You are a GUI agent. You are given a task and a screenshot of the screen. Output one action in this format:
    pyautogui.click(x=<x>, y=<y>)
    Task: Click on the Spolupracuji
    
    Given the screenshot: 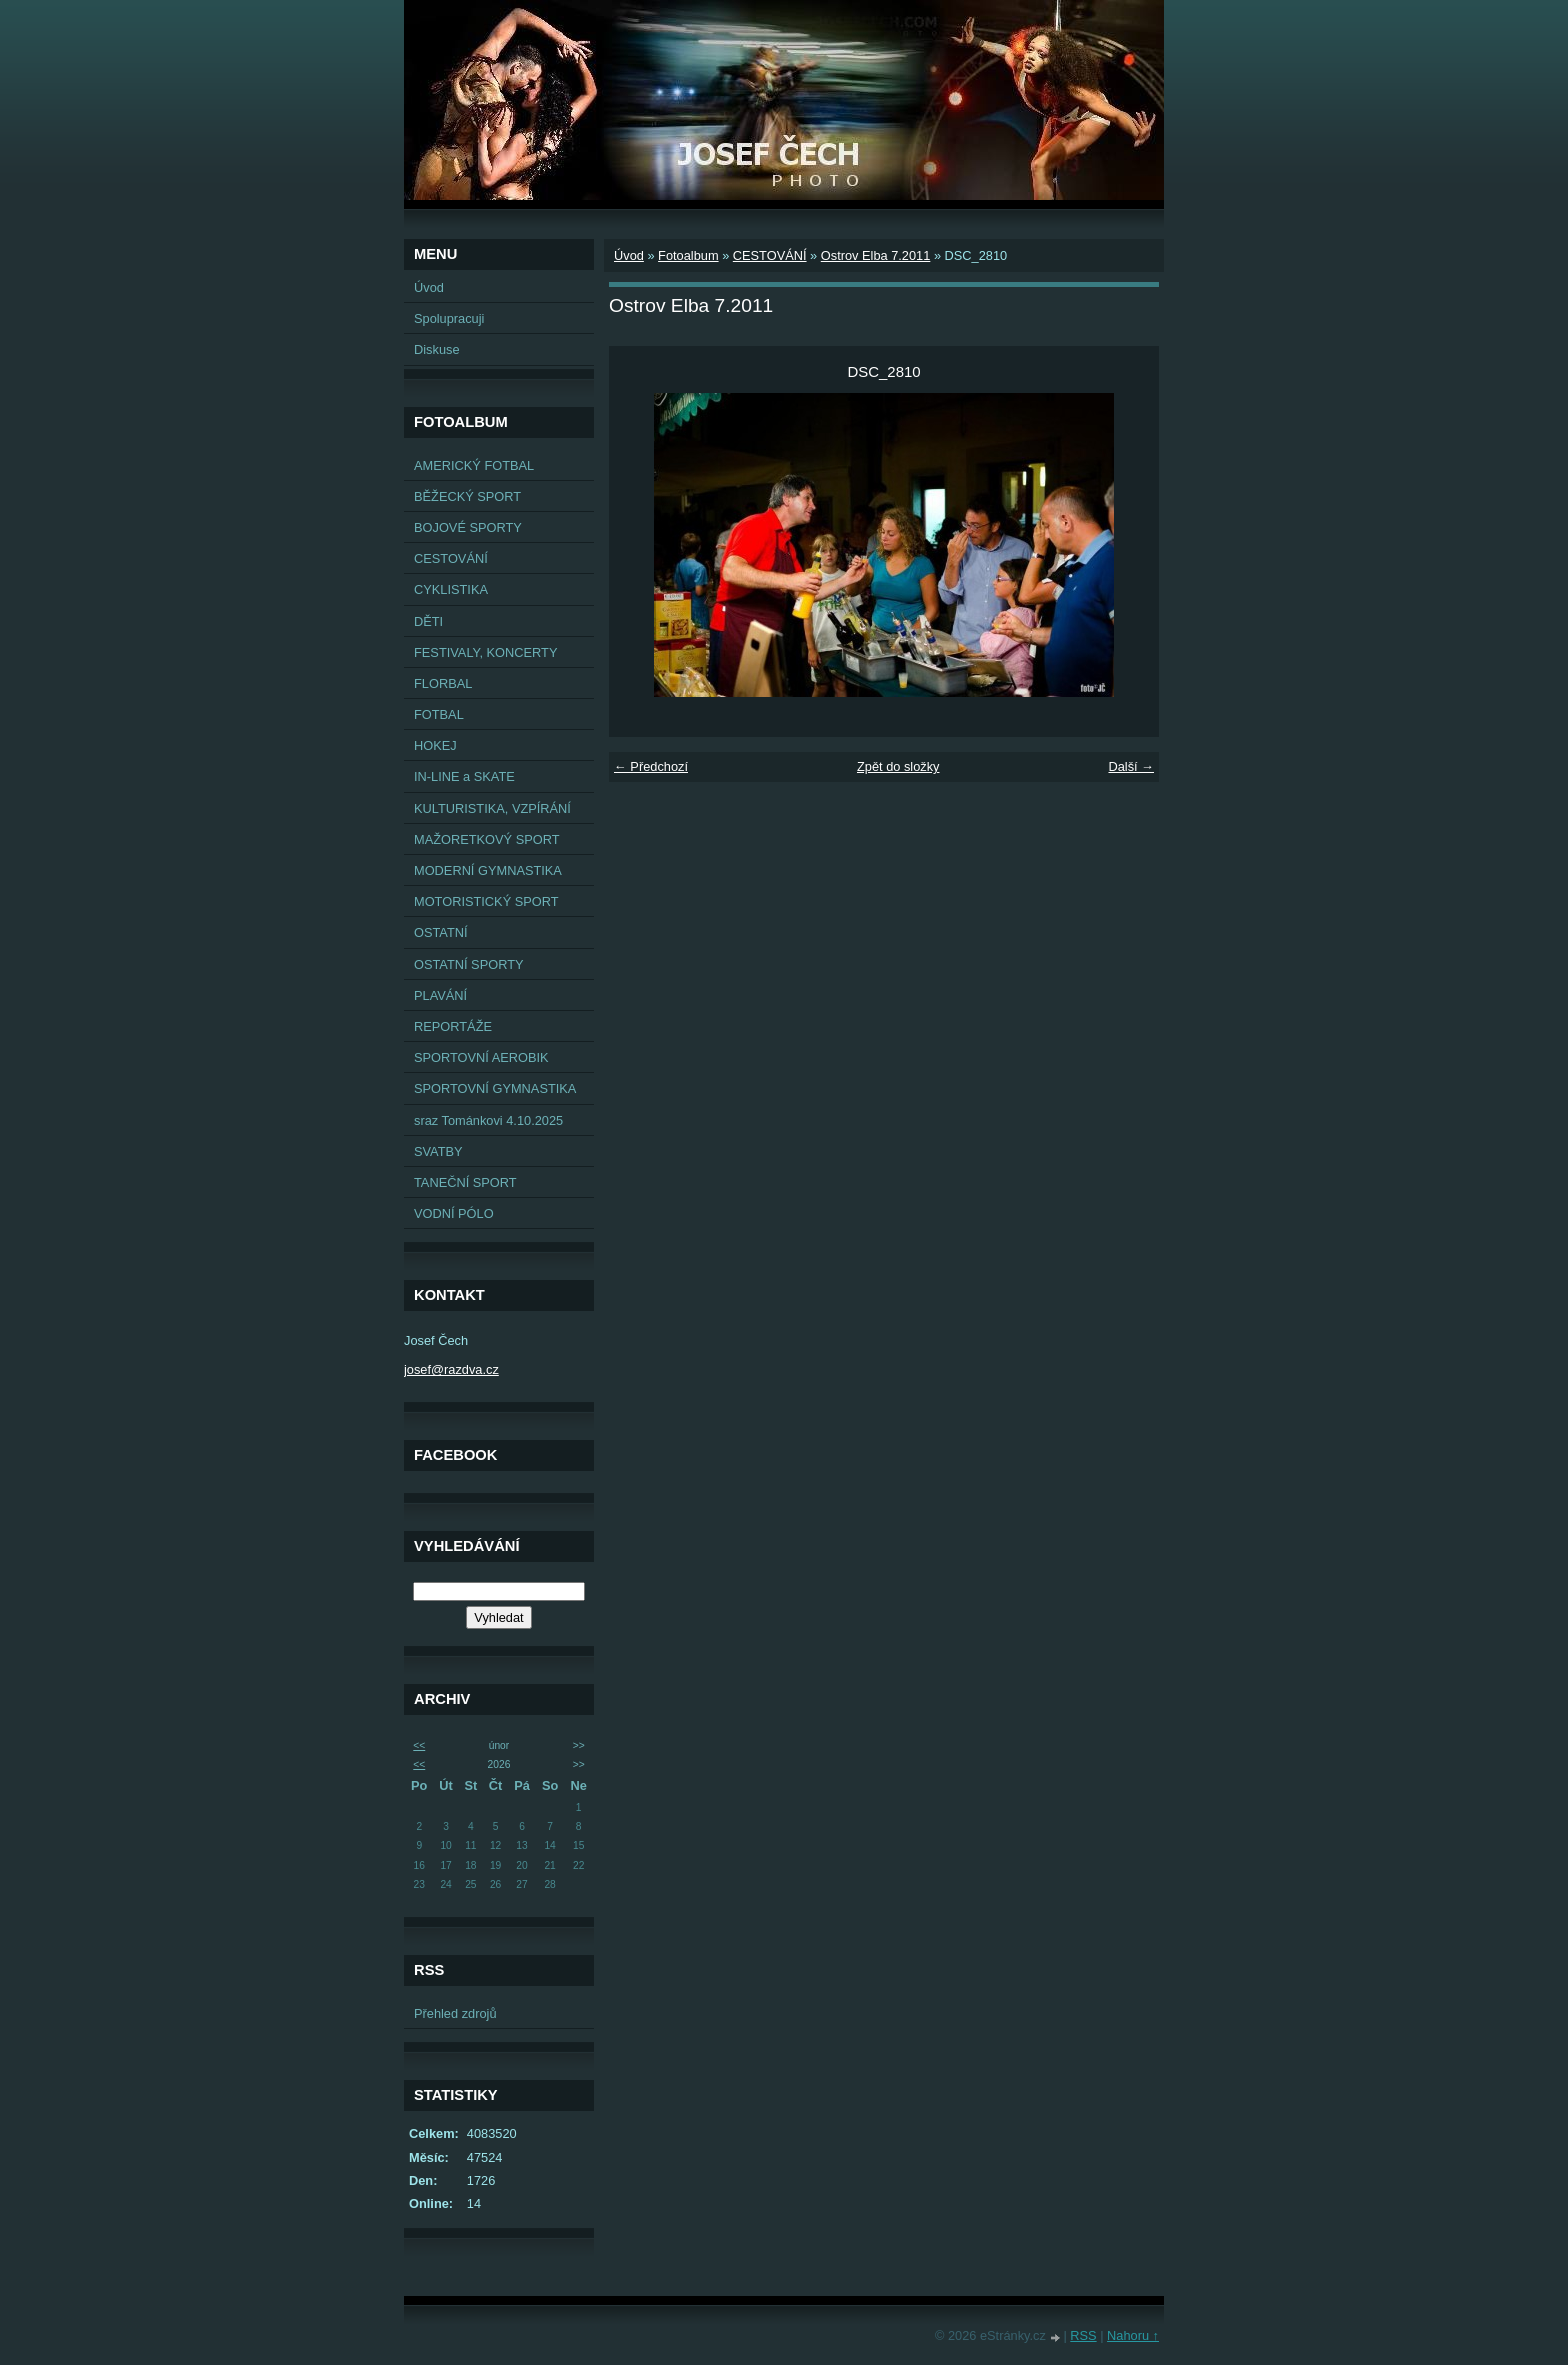 What is the action you would take?
    pyautogui.click(x=449, y=318)
    